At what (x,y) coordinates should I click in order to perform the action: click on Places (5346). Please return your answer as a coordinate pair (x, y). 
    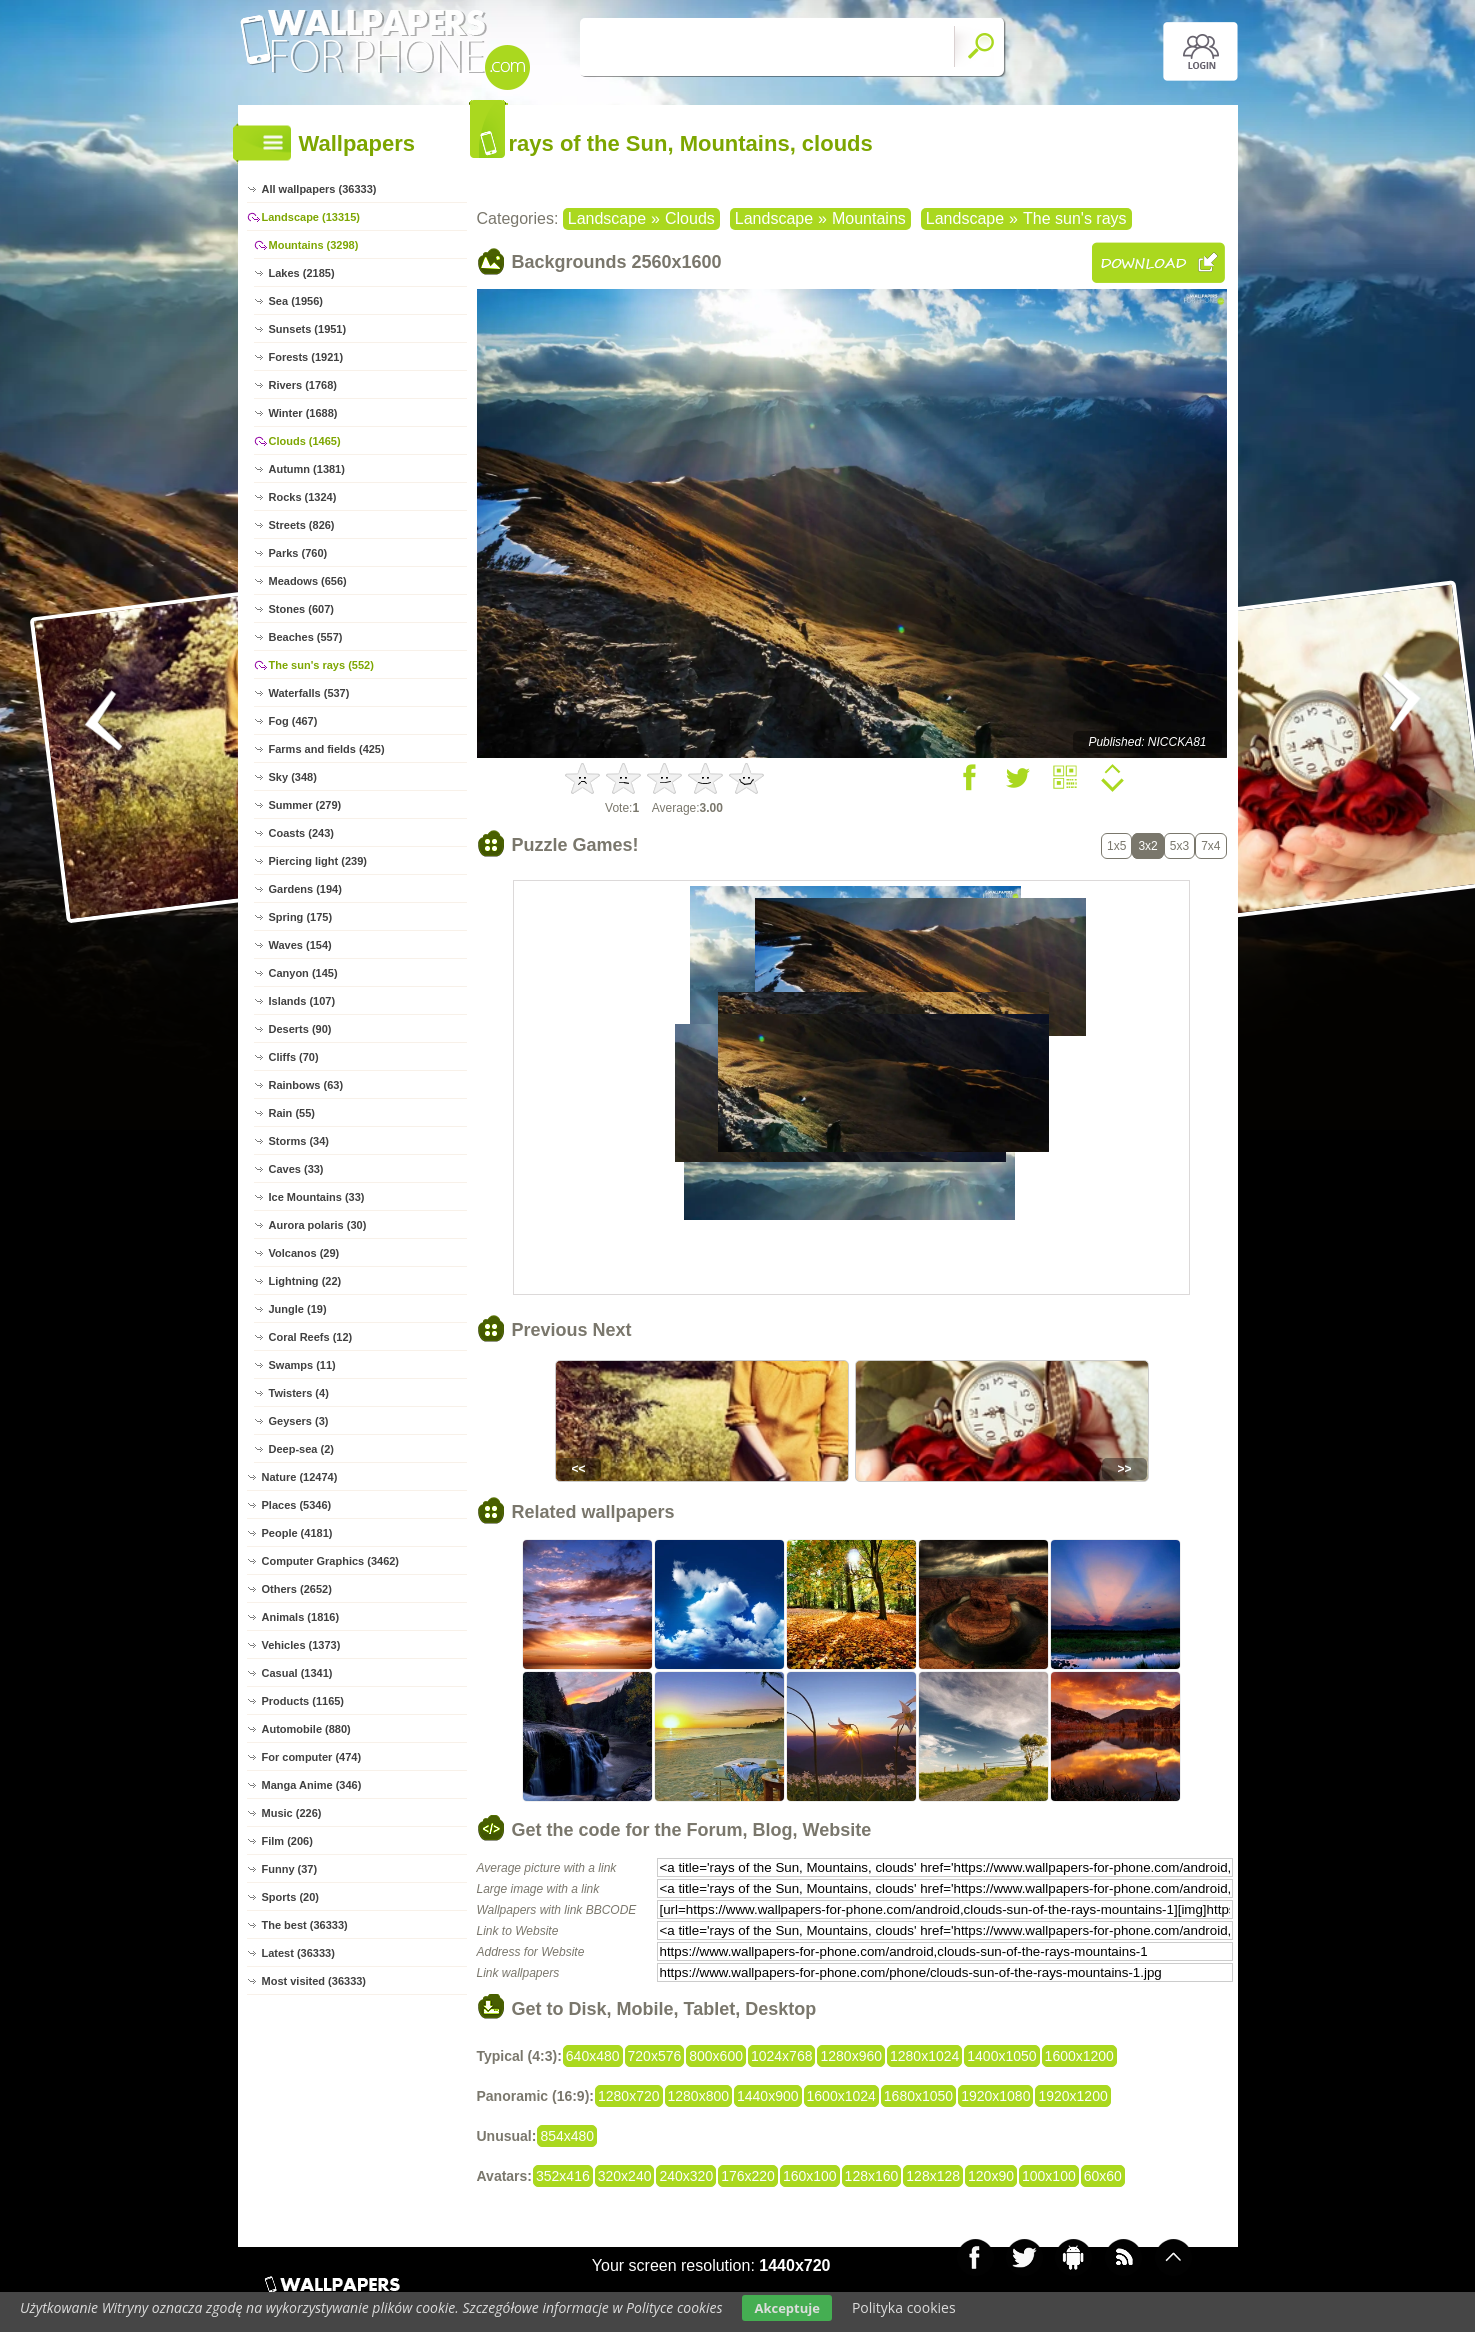
    Looking at the image, I should click on (297, 1505).